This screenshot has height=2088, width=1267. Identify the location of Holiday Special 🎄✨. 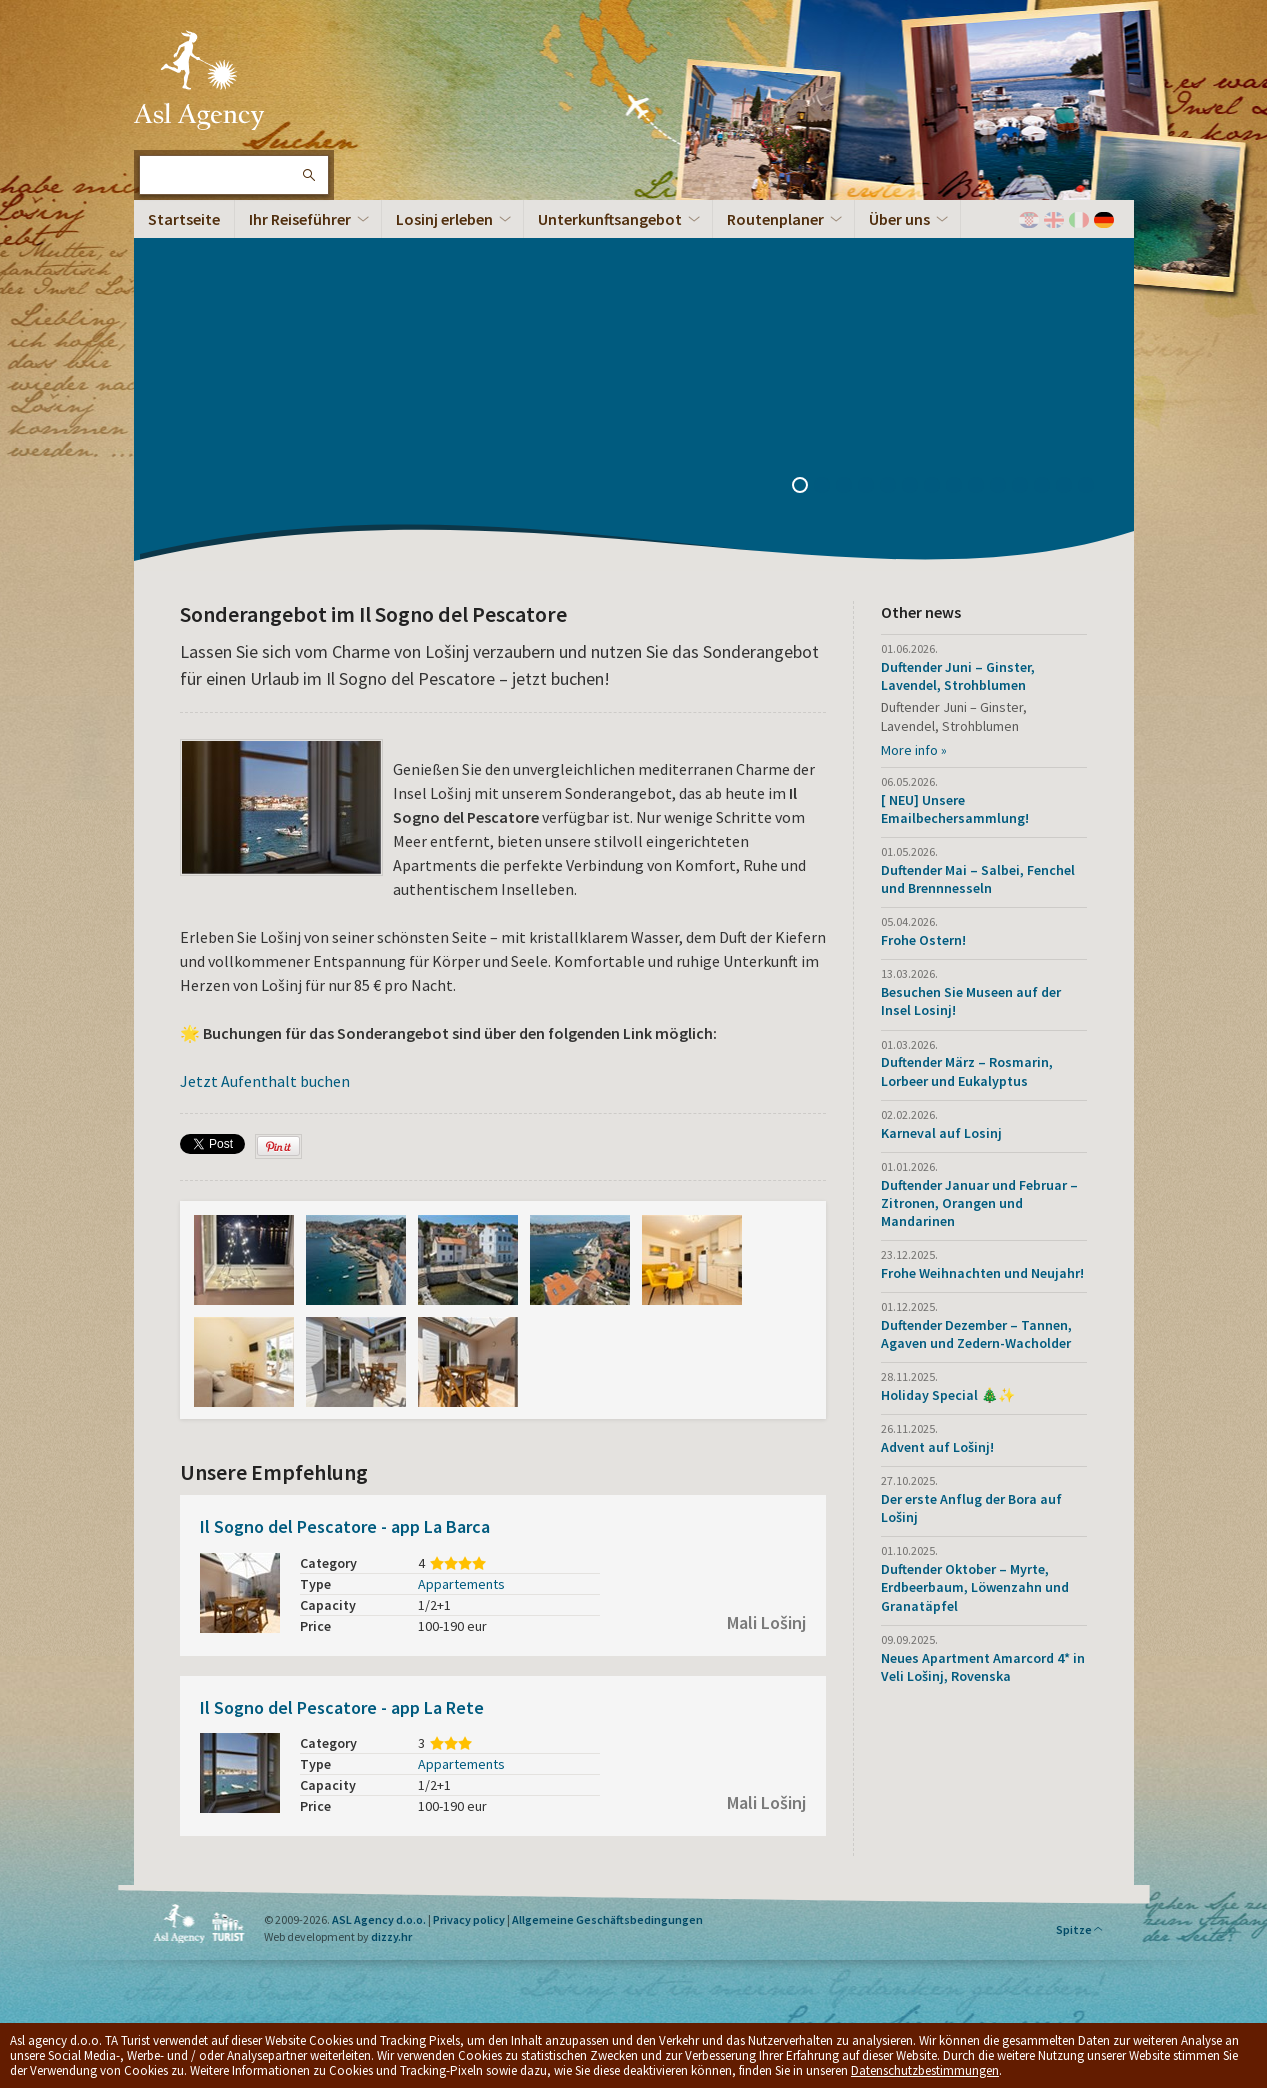
(948, 1395).